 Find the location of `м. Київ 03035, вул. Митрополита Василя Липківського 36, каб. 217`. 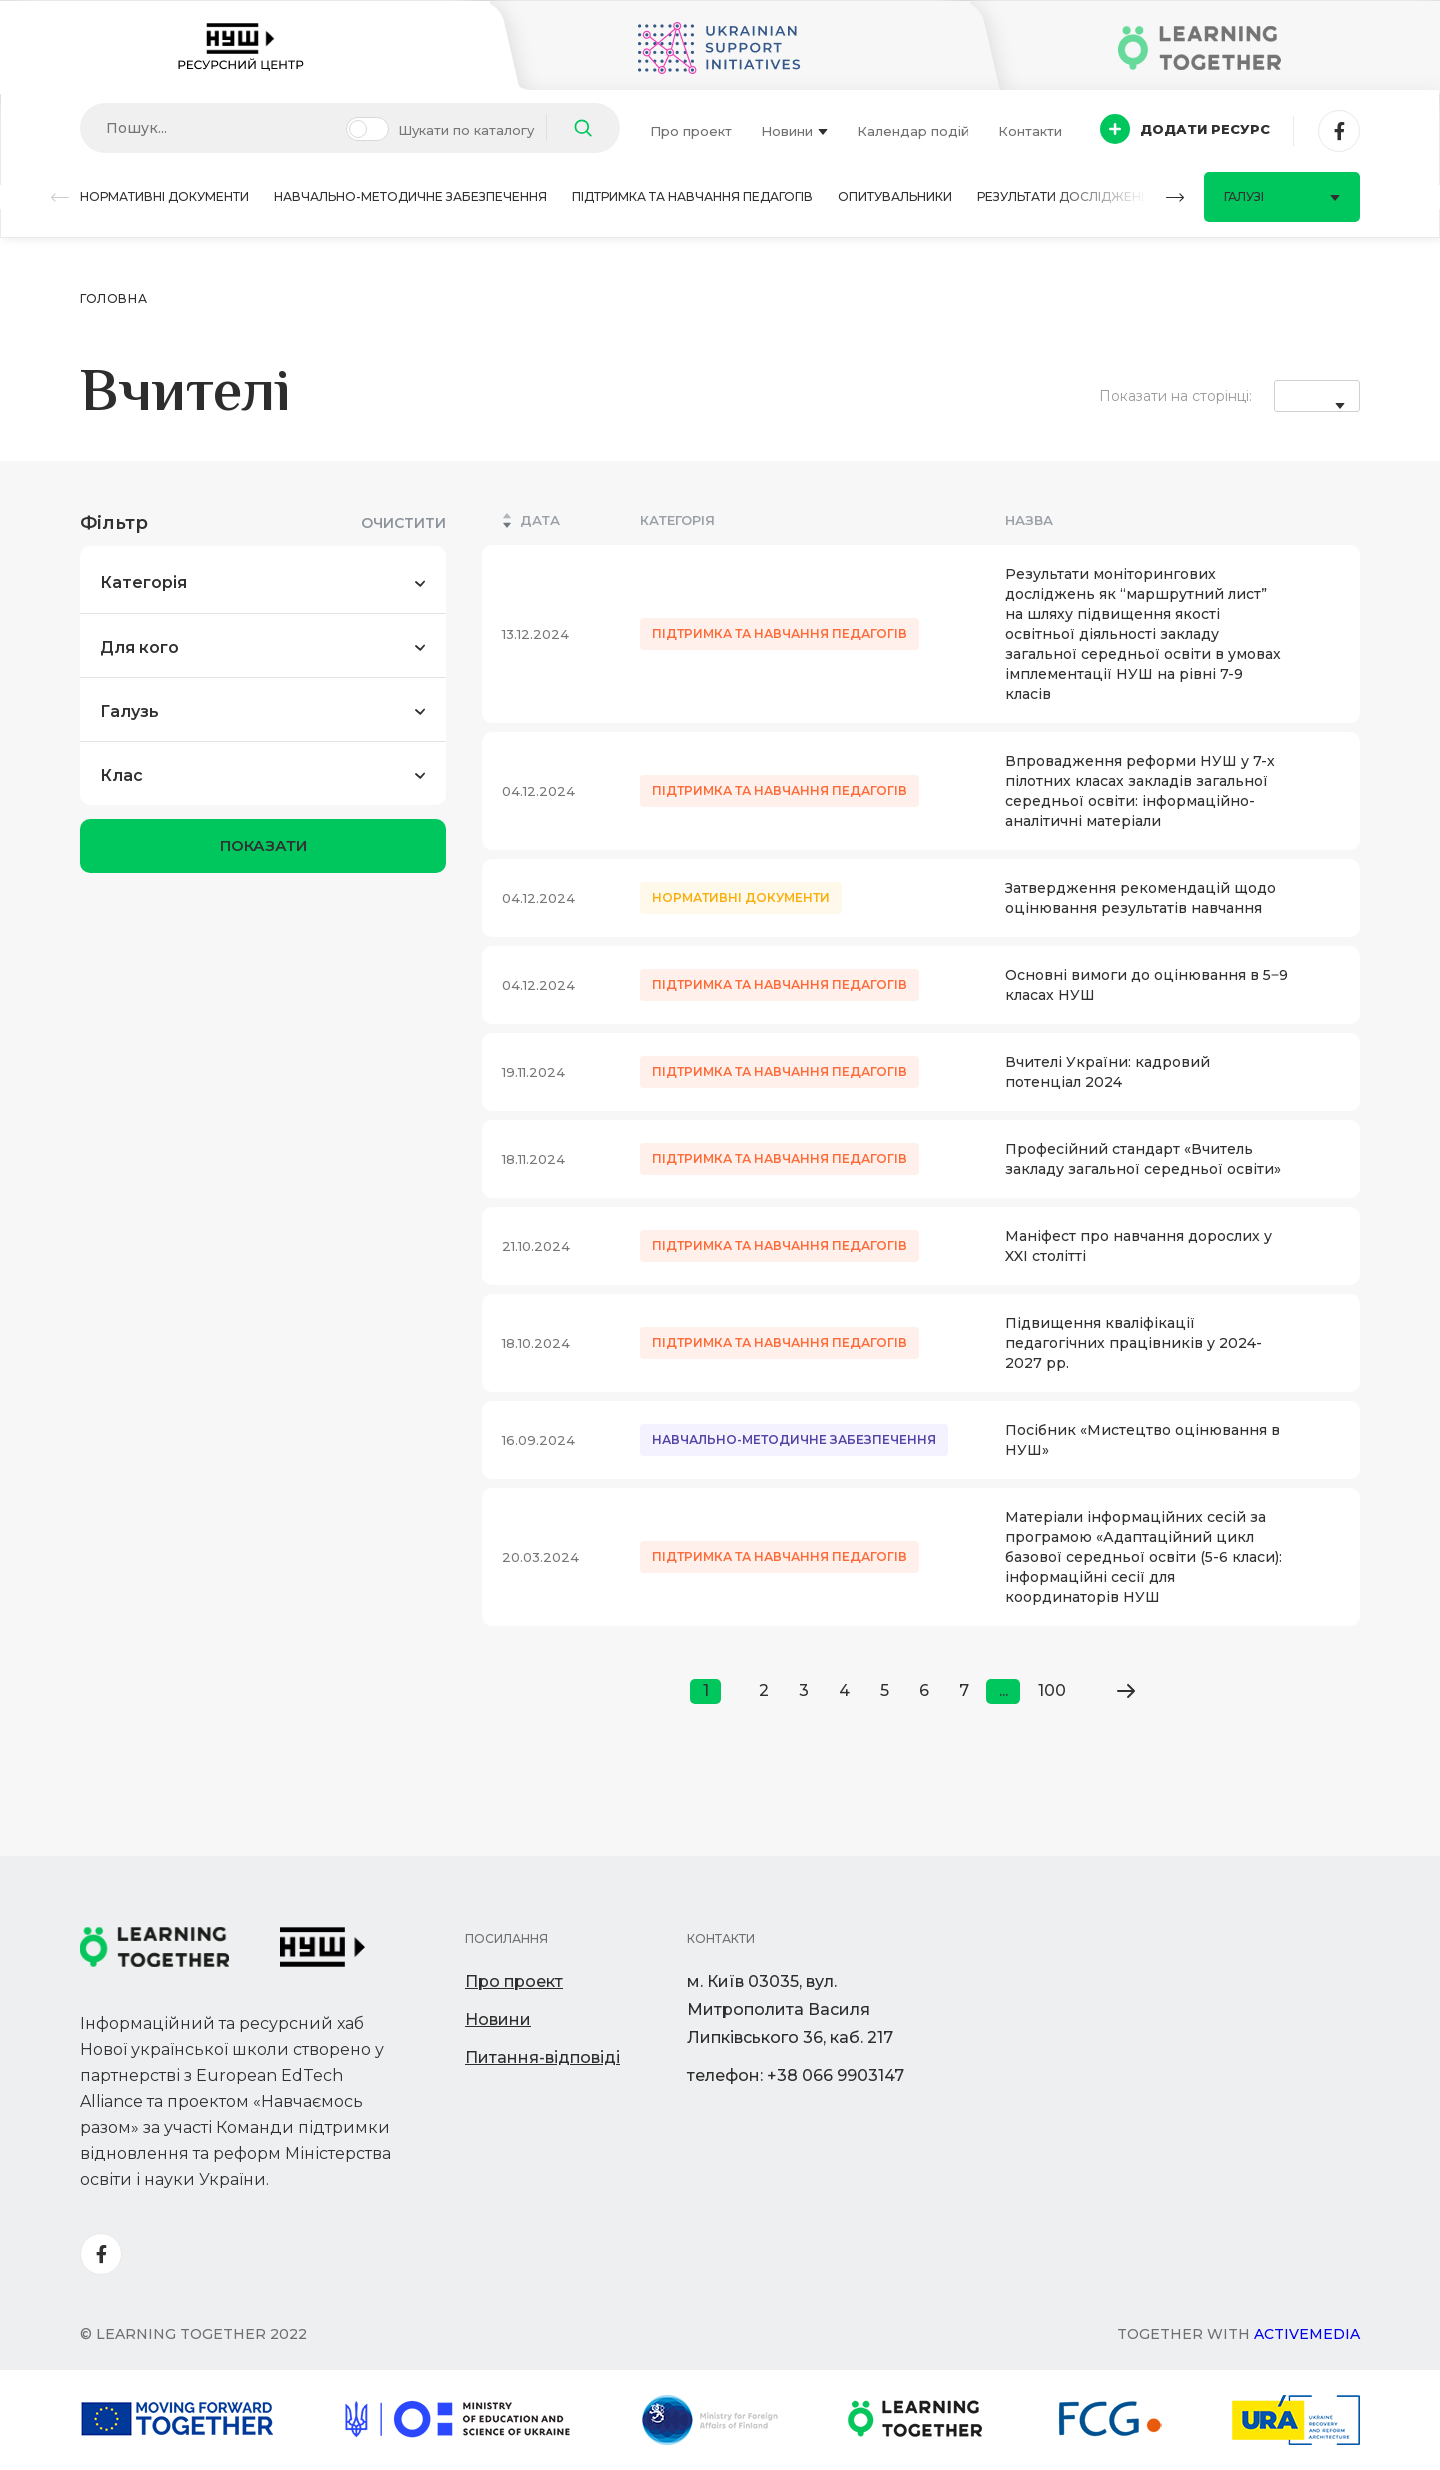

м. Київ 03035, вул. Митрополита Василя Липківського 36, каб. 217 is located at coordinates (790, 2009).